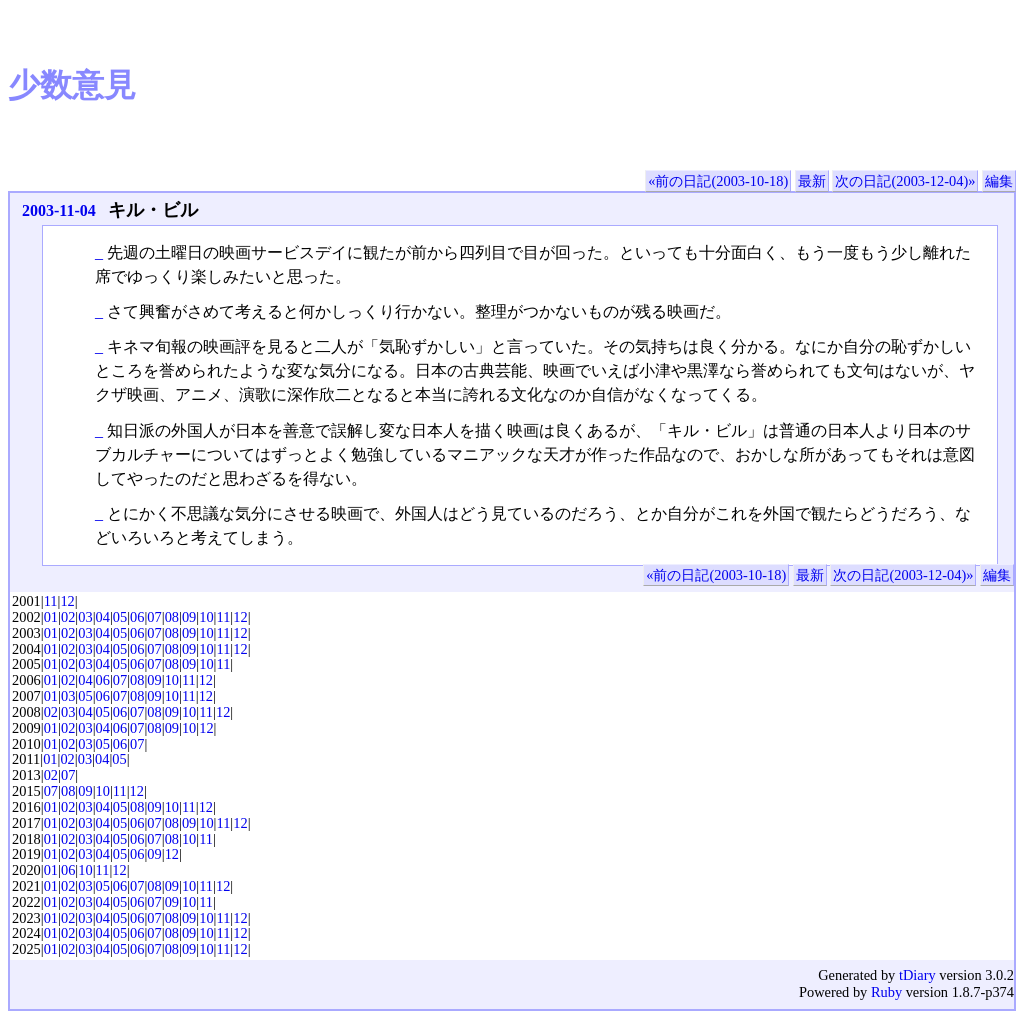  Describe the element at coordinates (189, 617) in the screenshot. I see `09` at that location.